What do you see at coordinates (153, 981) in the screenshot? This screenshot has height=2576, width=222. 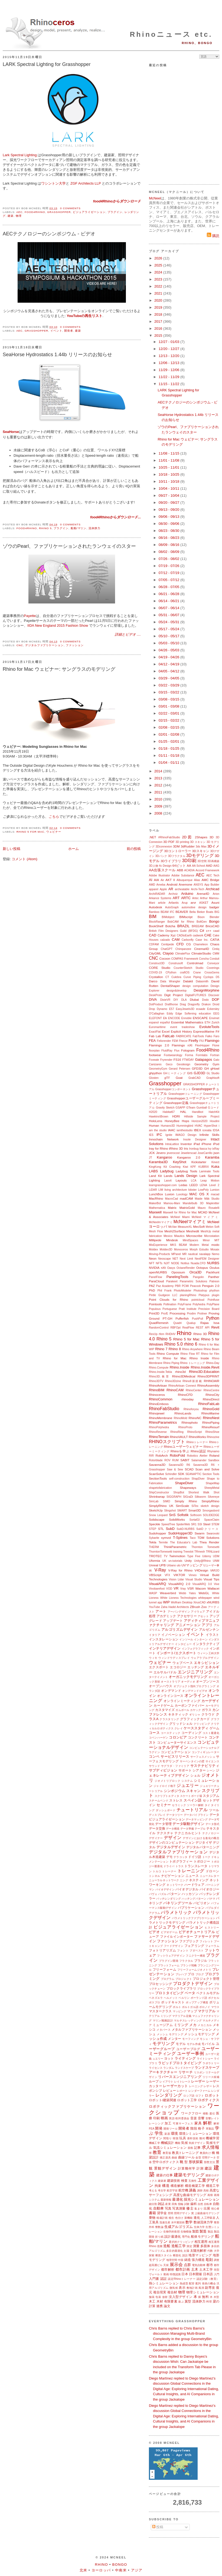 I see `Darco` at bounding box center [153, 981].